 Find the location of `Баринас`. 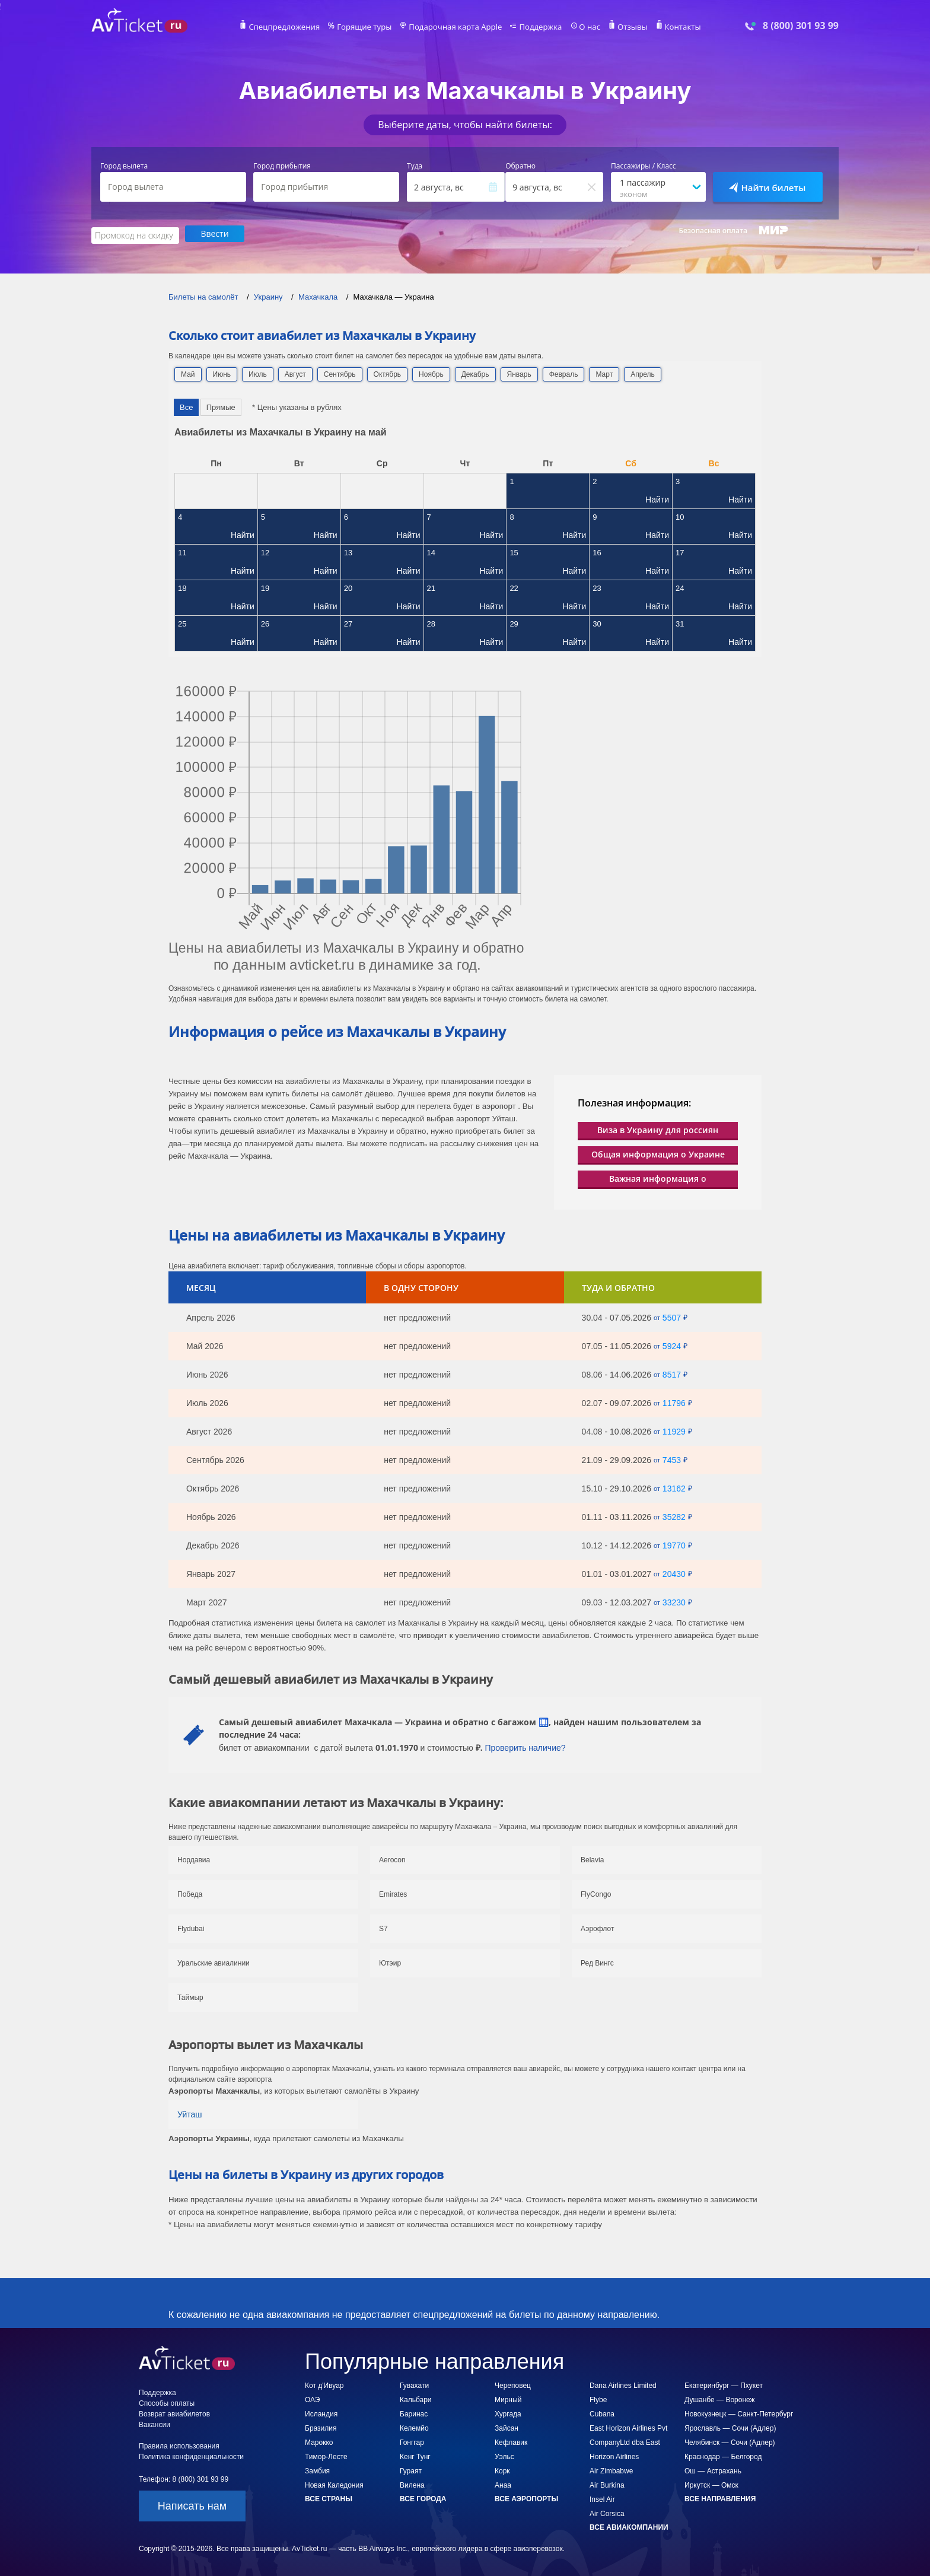

Баринас is located at coordinates (414, 2412).